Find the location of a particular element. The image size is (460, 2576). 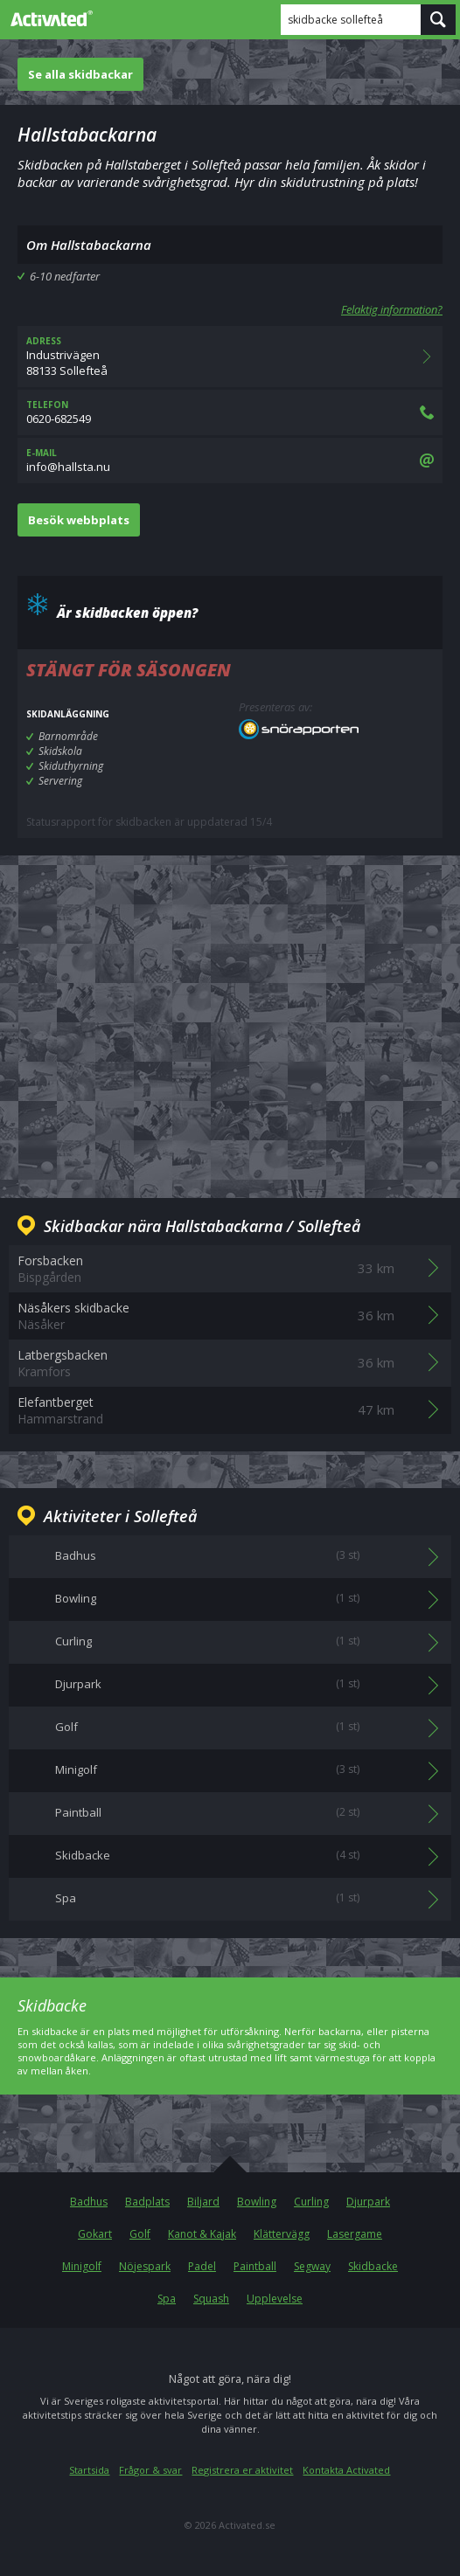

Padel is located at coordinates (202, 2266).